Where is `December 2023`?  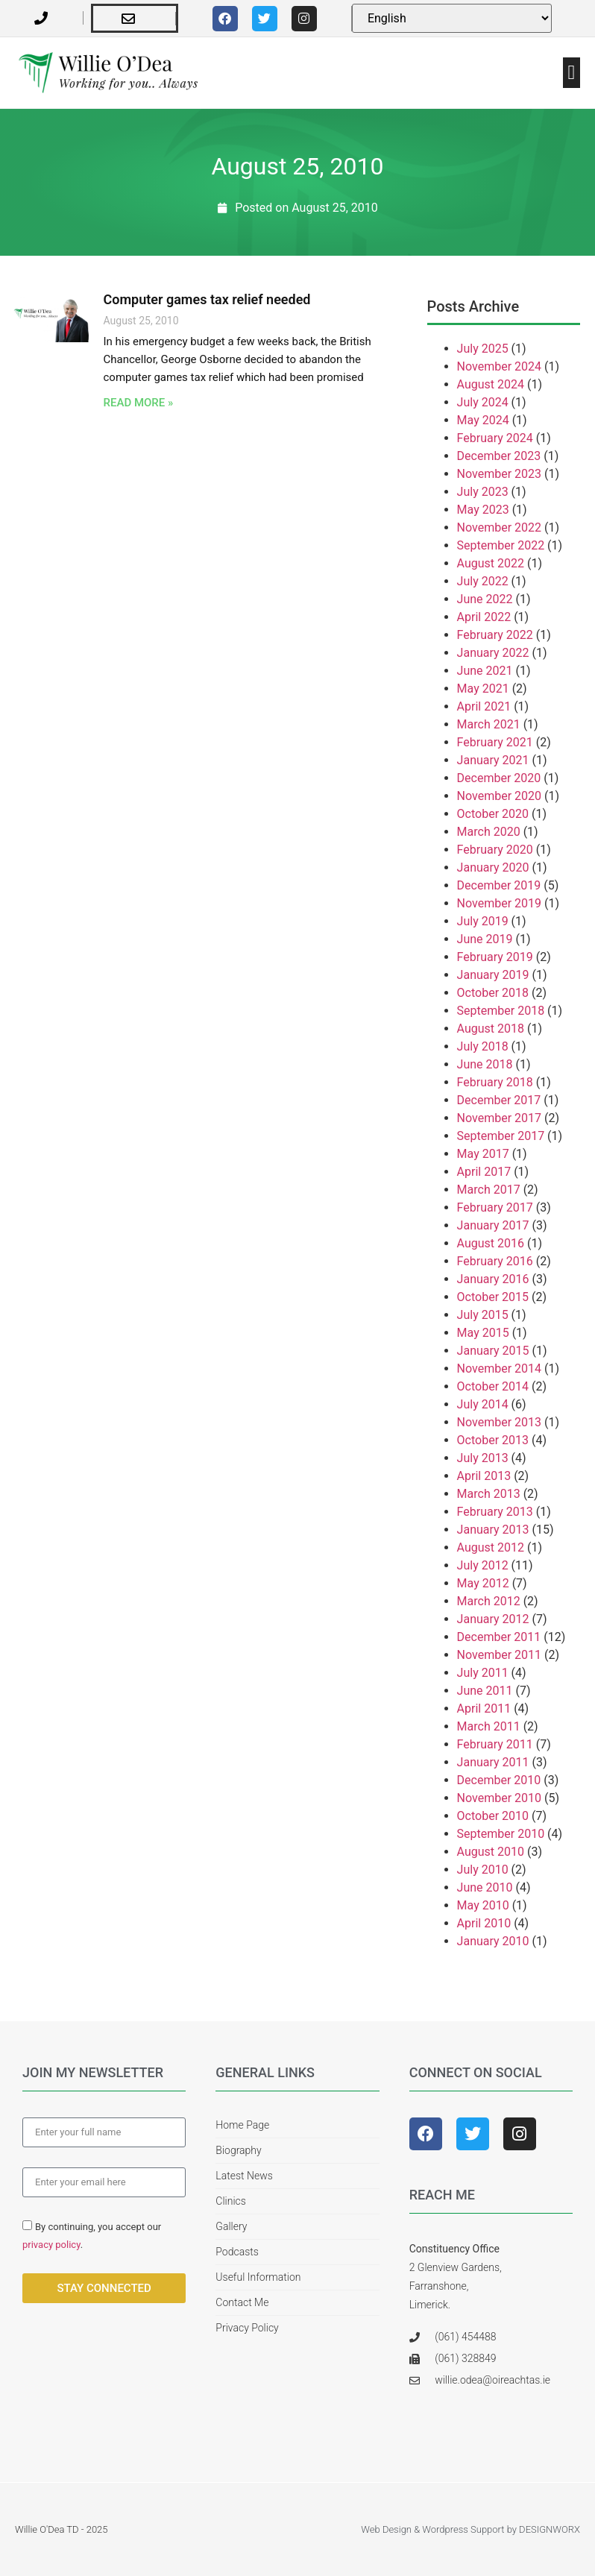
December 2023 is located at coordinates (499, 456).